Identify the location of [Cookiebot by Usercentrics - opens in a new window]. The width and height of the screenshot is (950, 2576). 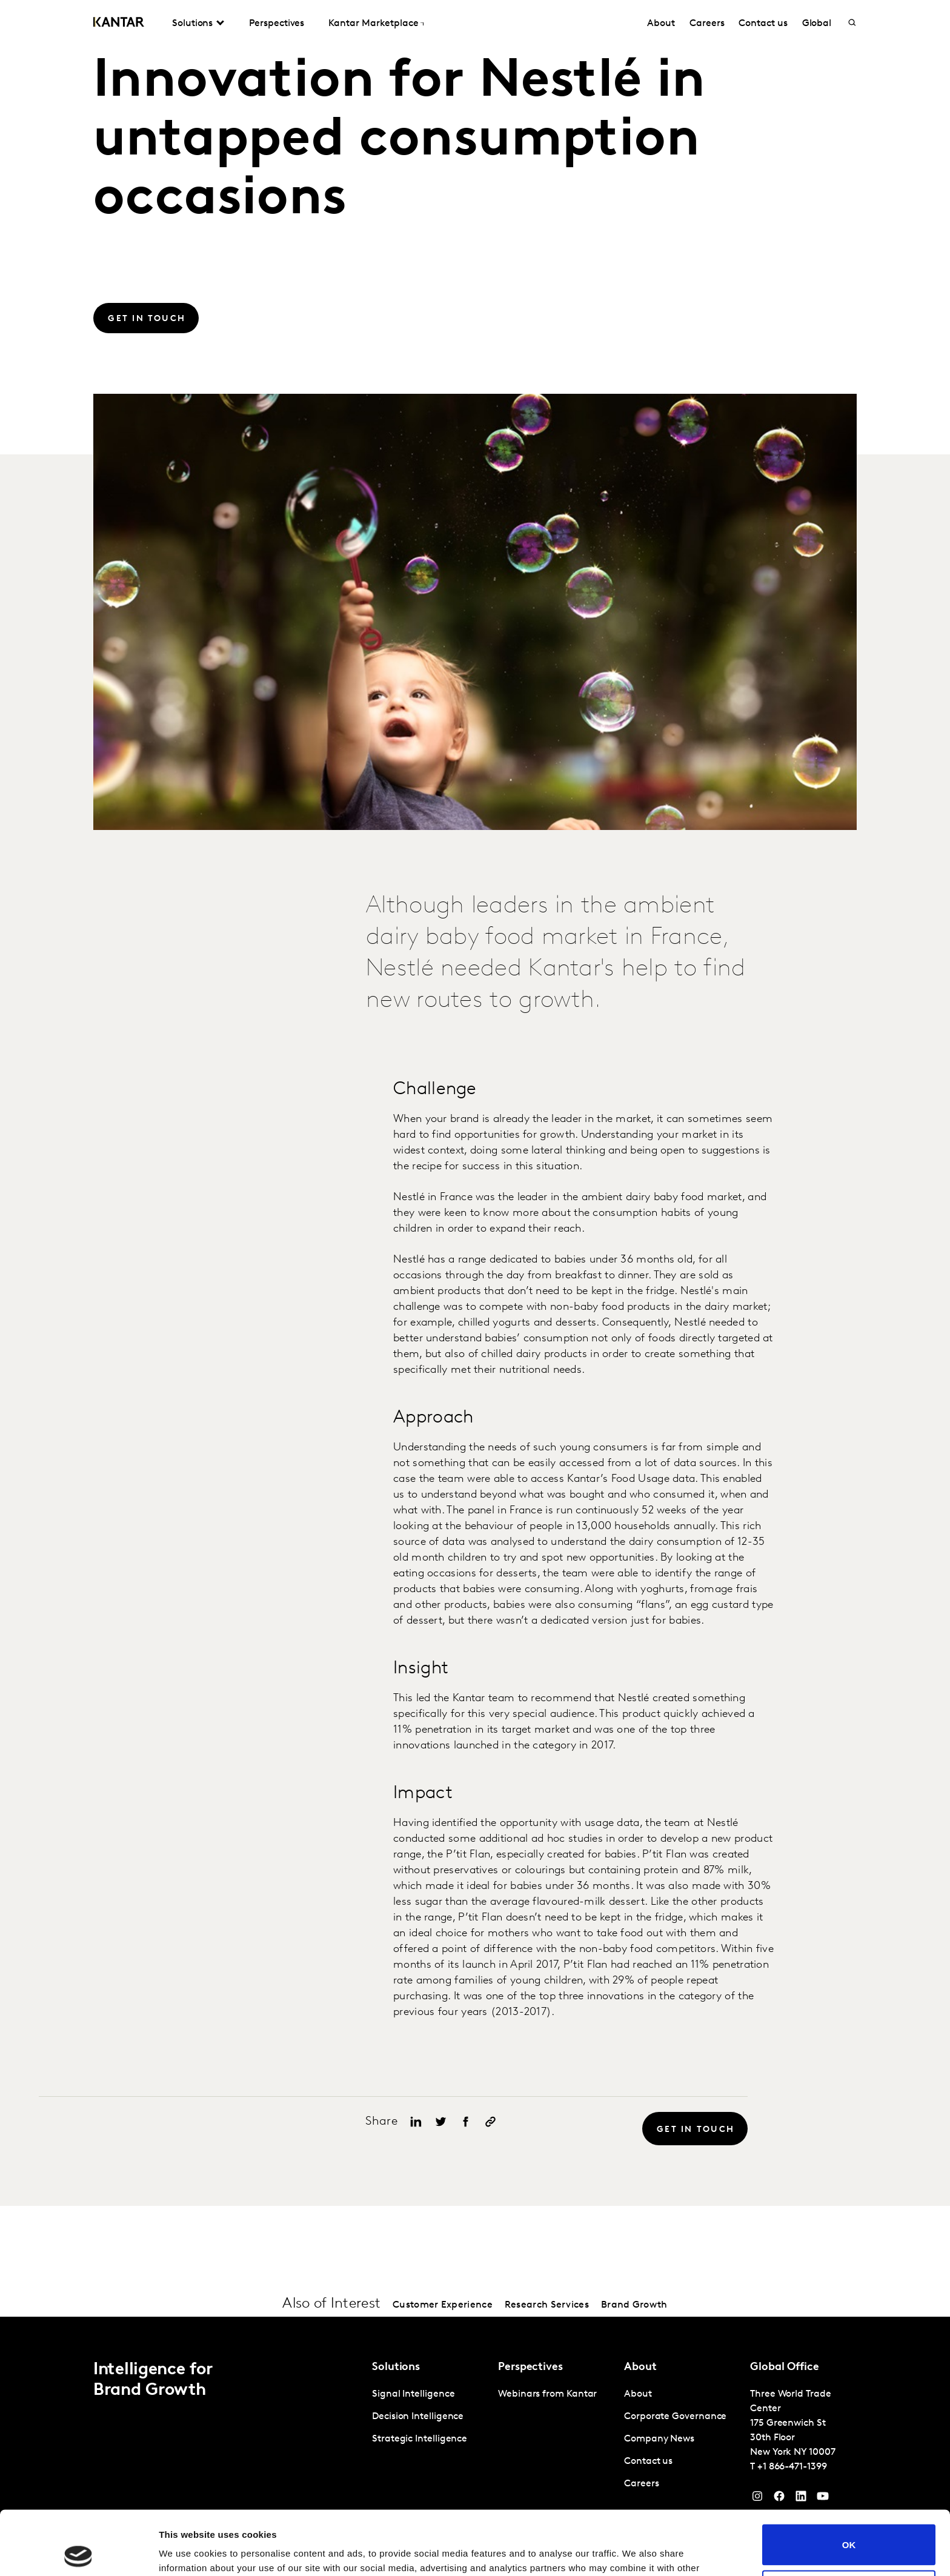
(78, 2552).